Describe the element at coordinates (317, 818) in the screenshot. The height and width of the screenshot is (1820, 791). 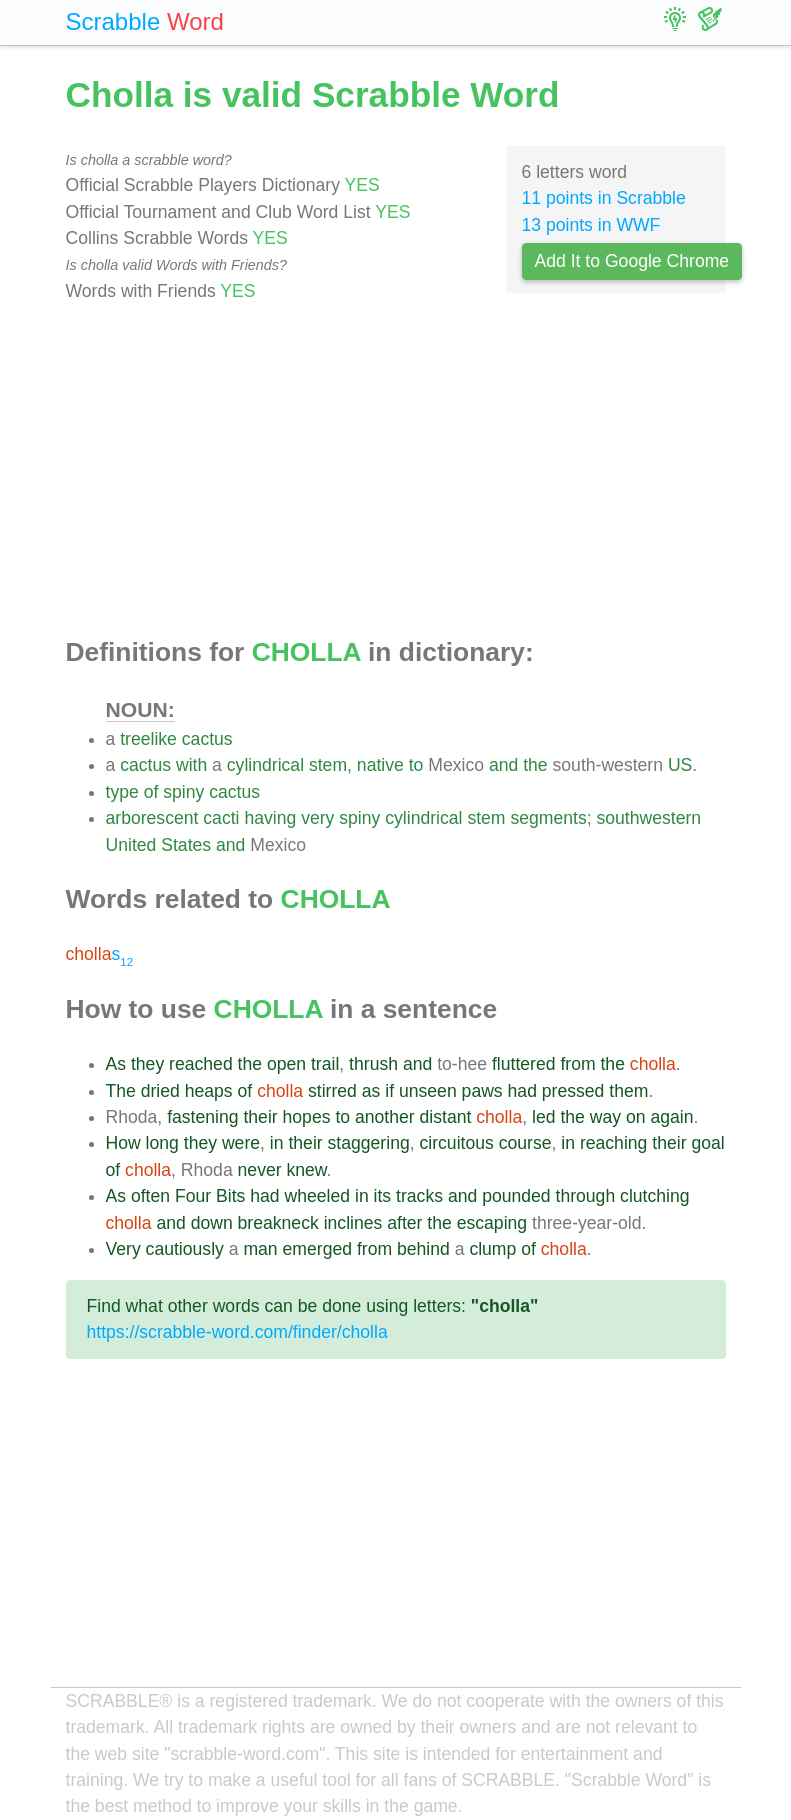
I see `very` at that location.